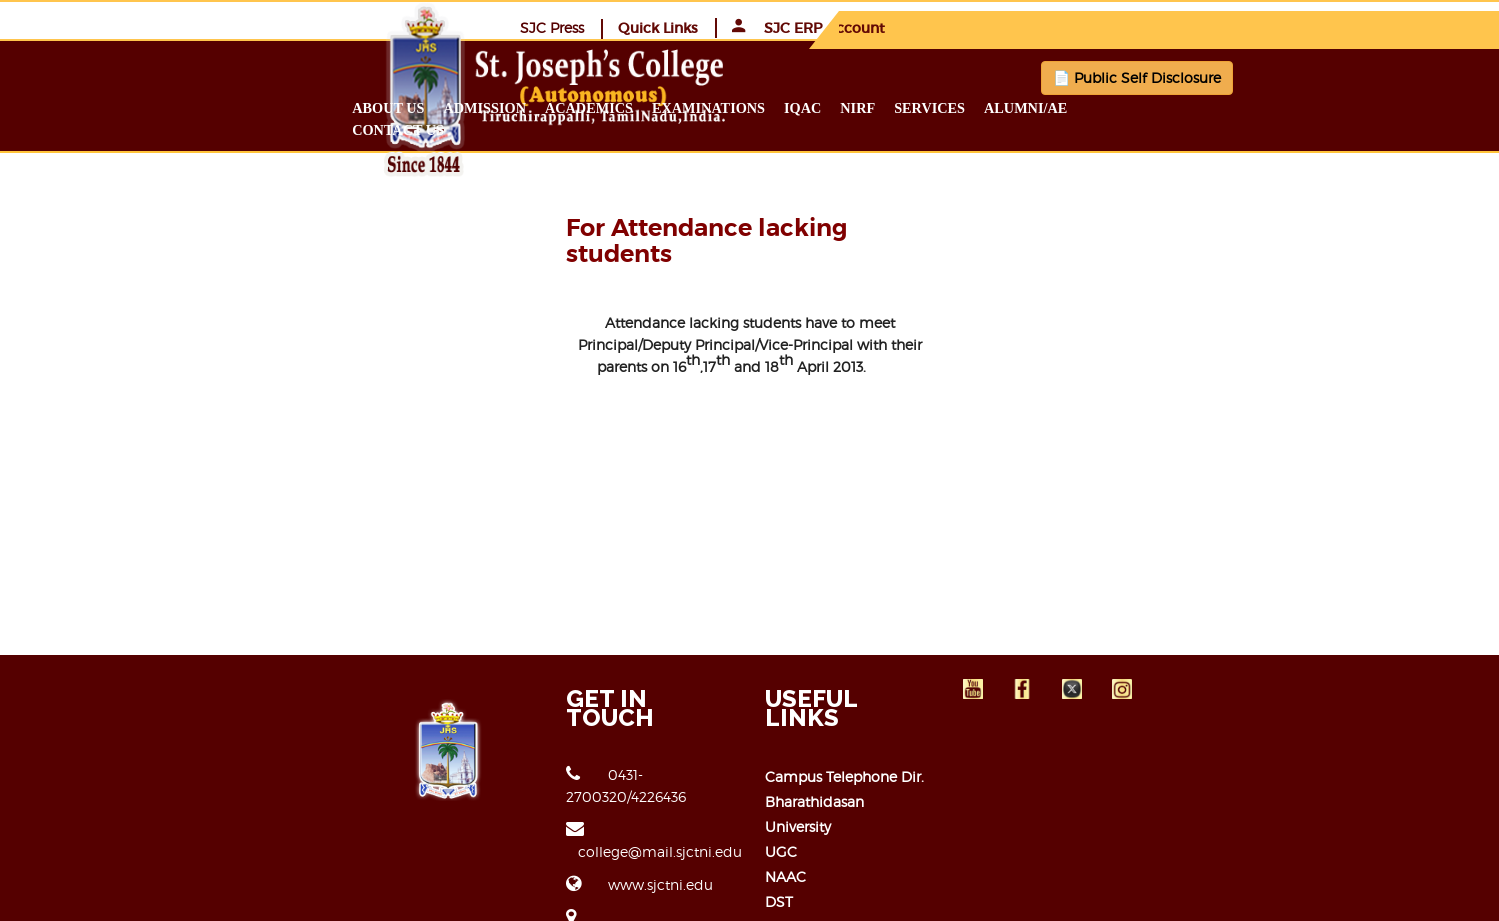  What do you see at coordinates (1086, 107) in the screenshot?
I see `Services` at bounding box center [1086, 107].